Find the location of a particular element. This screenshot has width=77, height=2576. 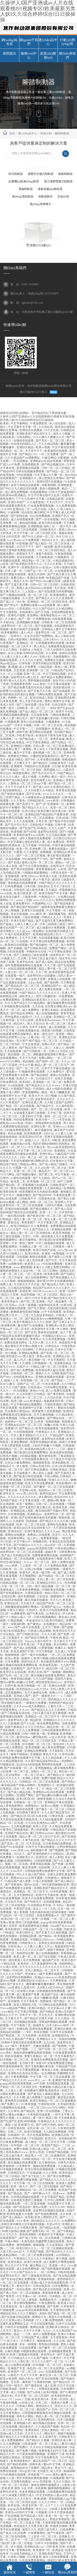

国产第二页 is located at coordinates (28, 1301).